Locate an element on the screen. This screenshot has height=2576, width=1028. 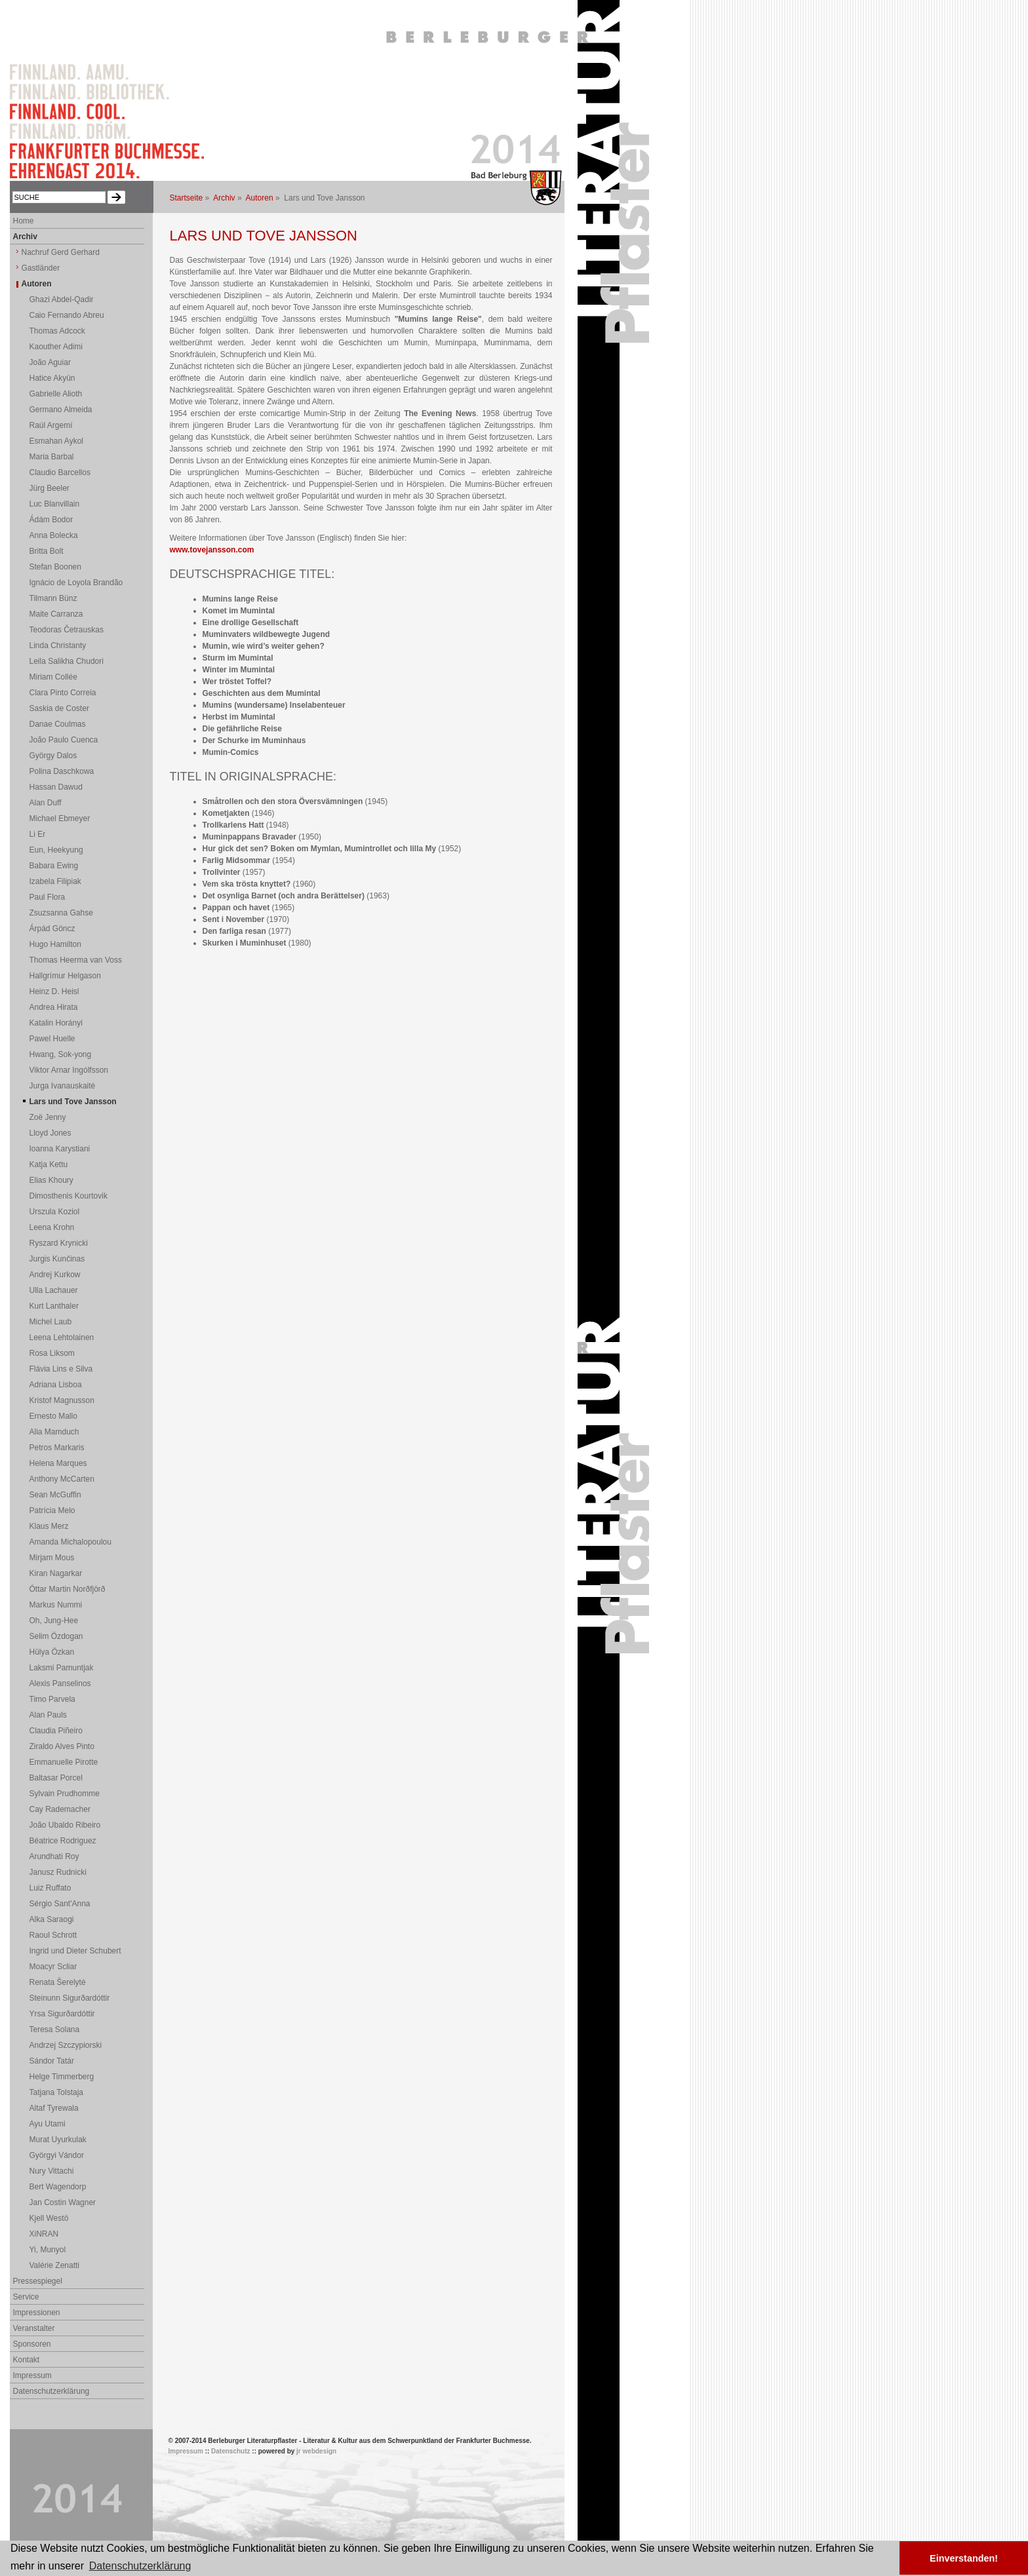
Ghazi Abdel-Qadir is located at coordinates (62, 299).